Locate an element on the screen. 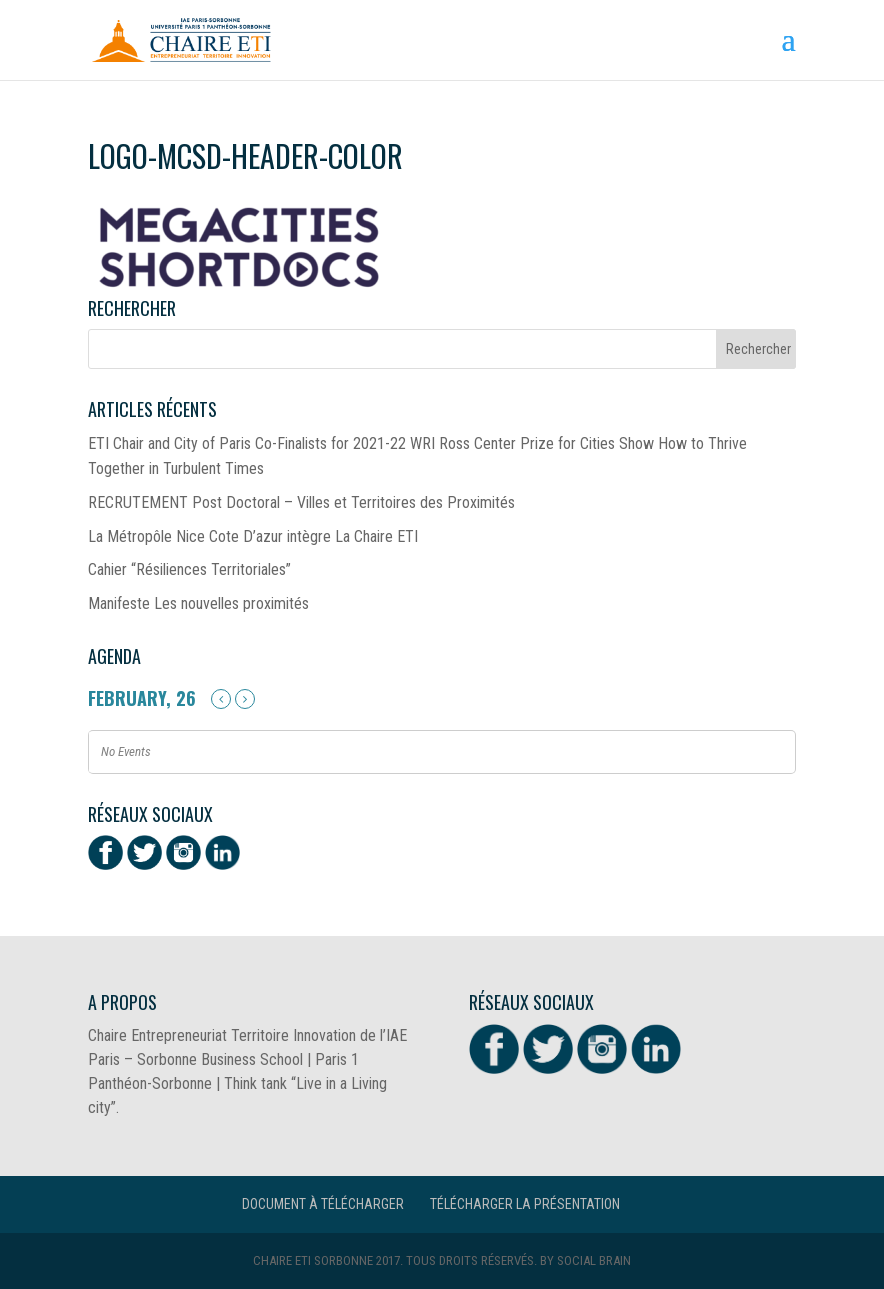 The image size is (884, 1289). Social Brain is located at coordinates (594, 1260).